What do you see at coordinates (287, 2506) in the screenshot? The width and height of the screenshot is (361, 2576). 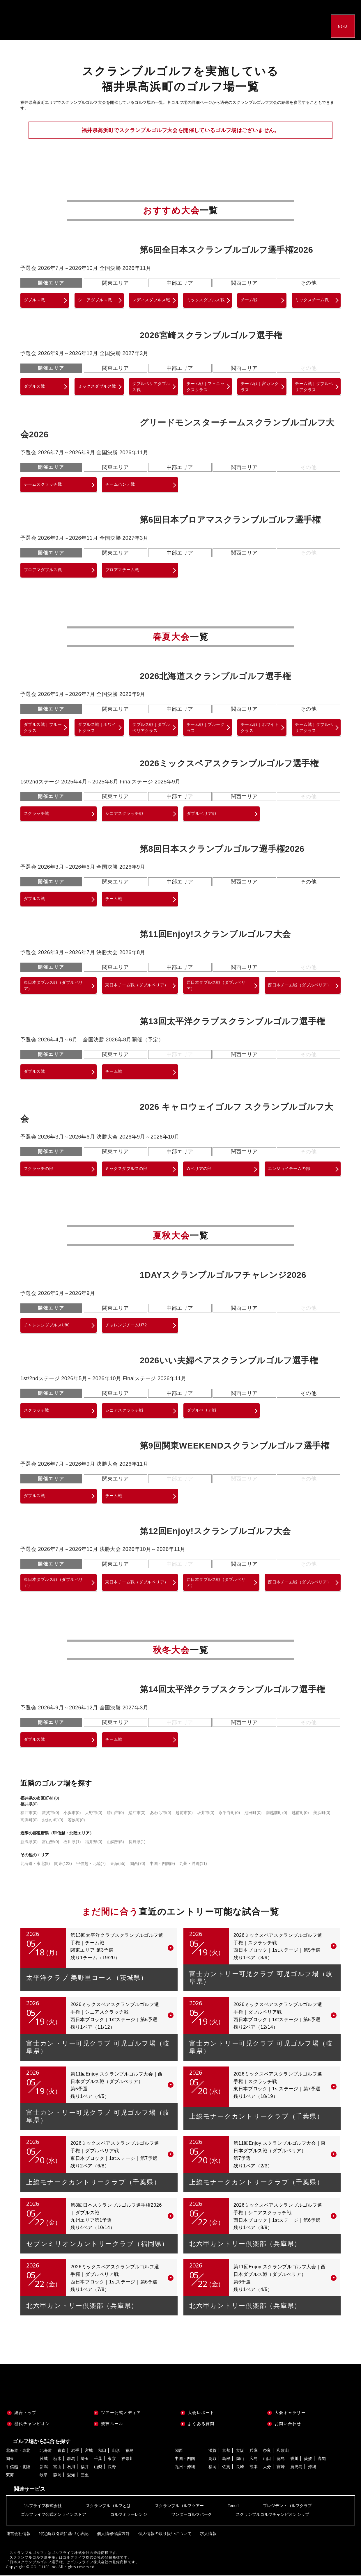 I see `プレジデントゴルフクラブ` at bounding box center [287, 2506].